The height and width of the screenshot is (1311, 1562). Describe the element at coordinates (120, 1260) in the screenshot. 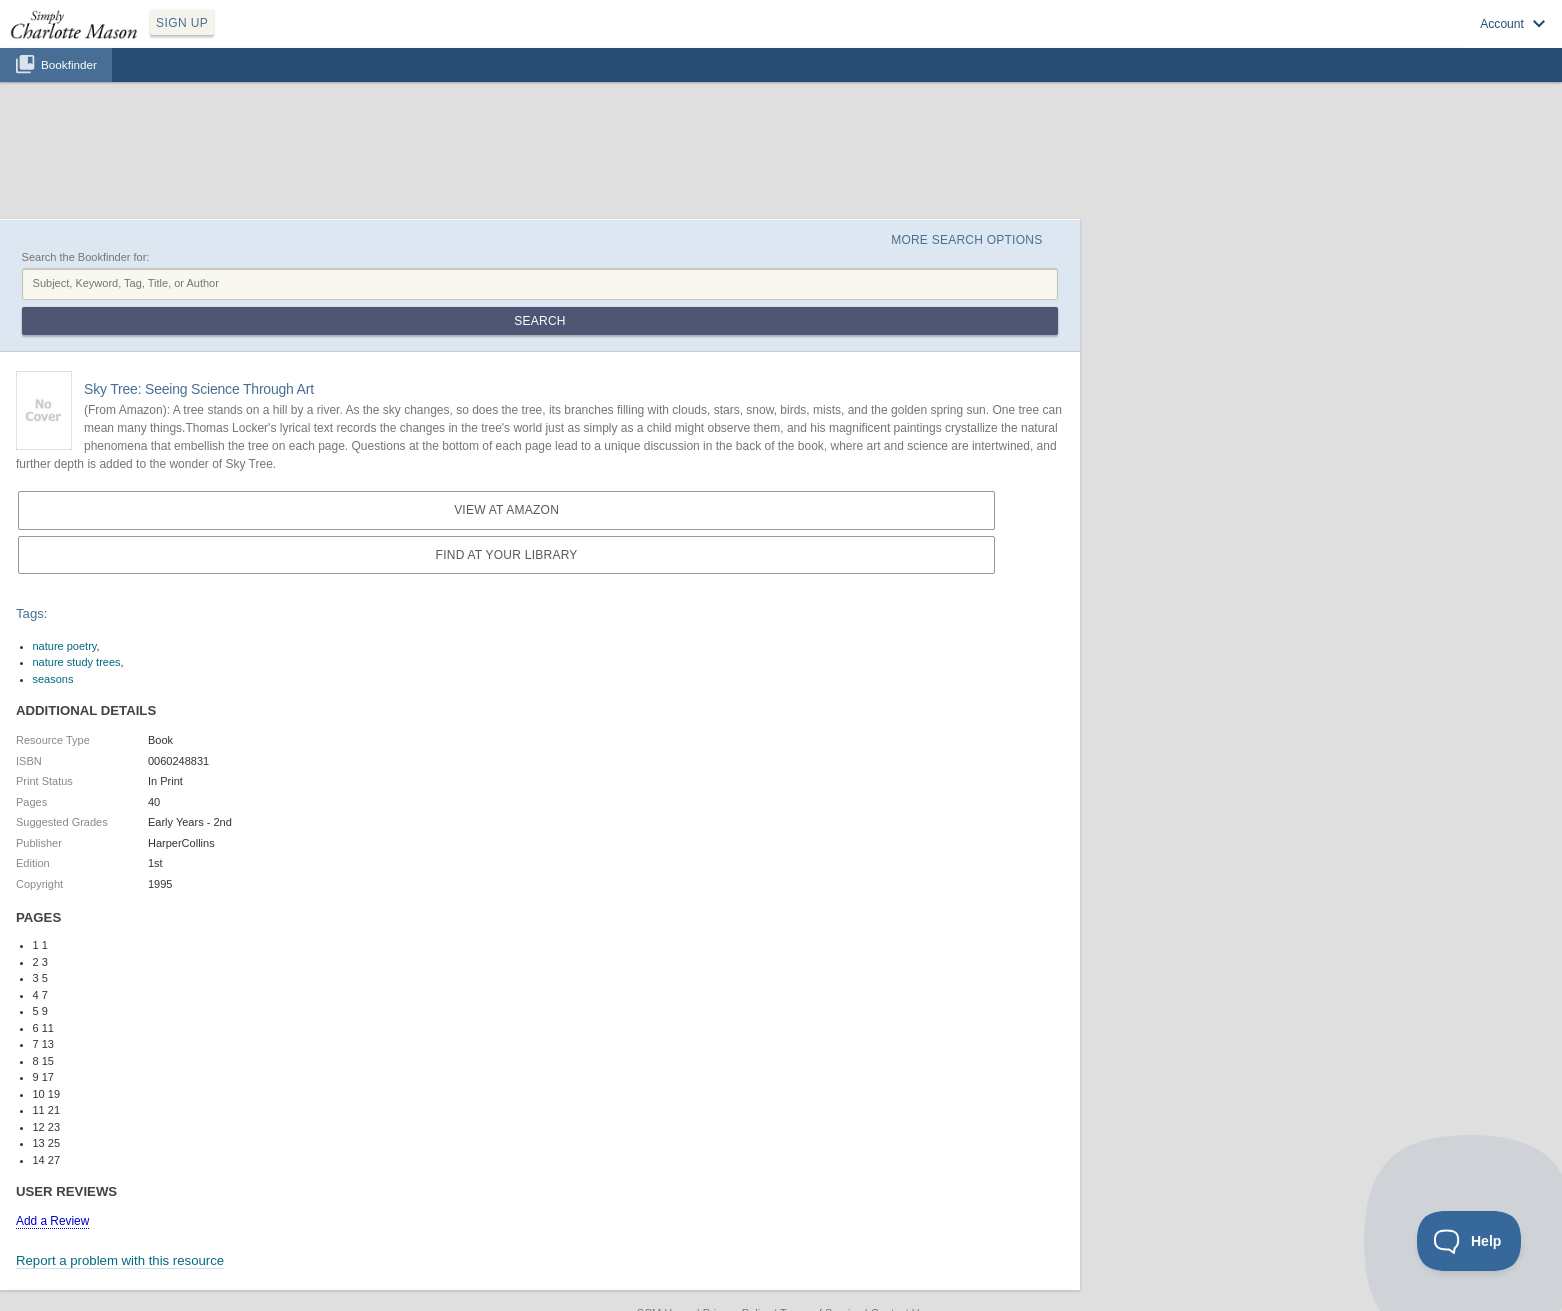

I see `Report a problem with this resource` at that location.